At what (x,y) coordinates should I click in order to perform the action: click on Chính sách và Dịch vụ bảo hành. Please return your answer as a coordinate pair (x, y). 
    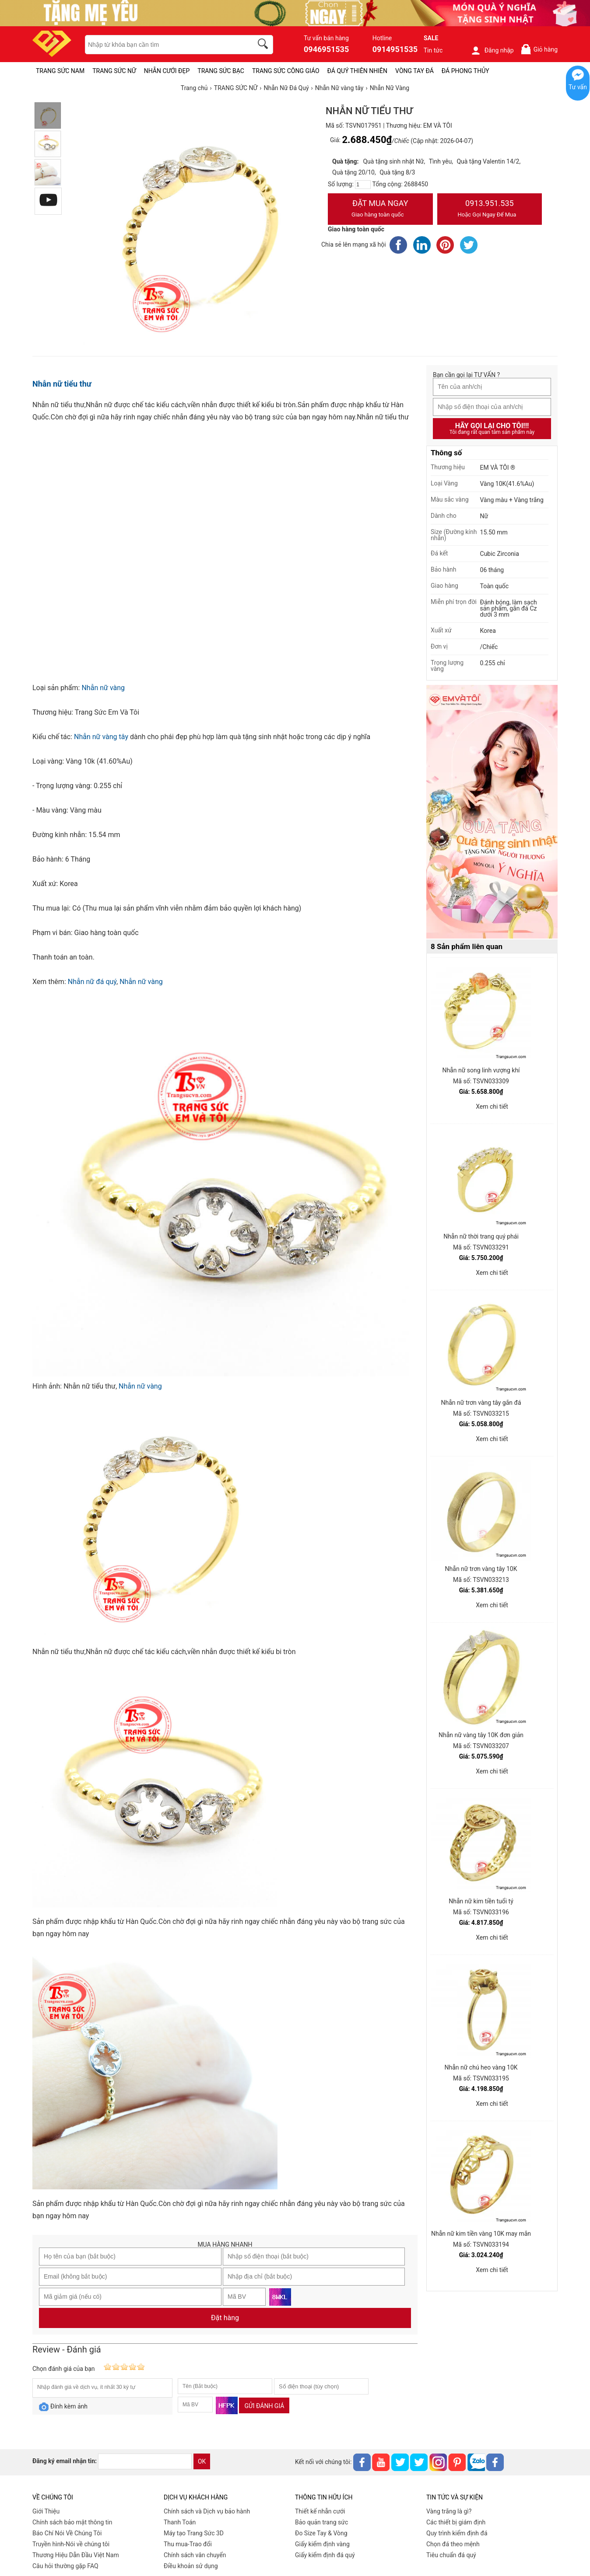
    Looking at the image, I should click on (207, 2511).